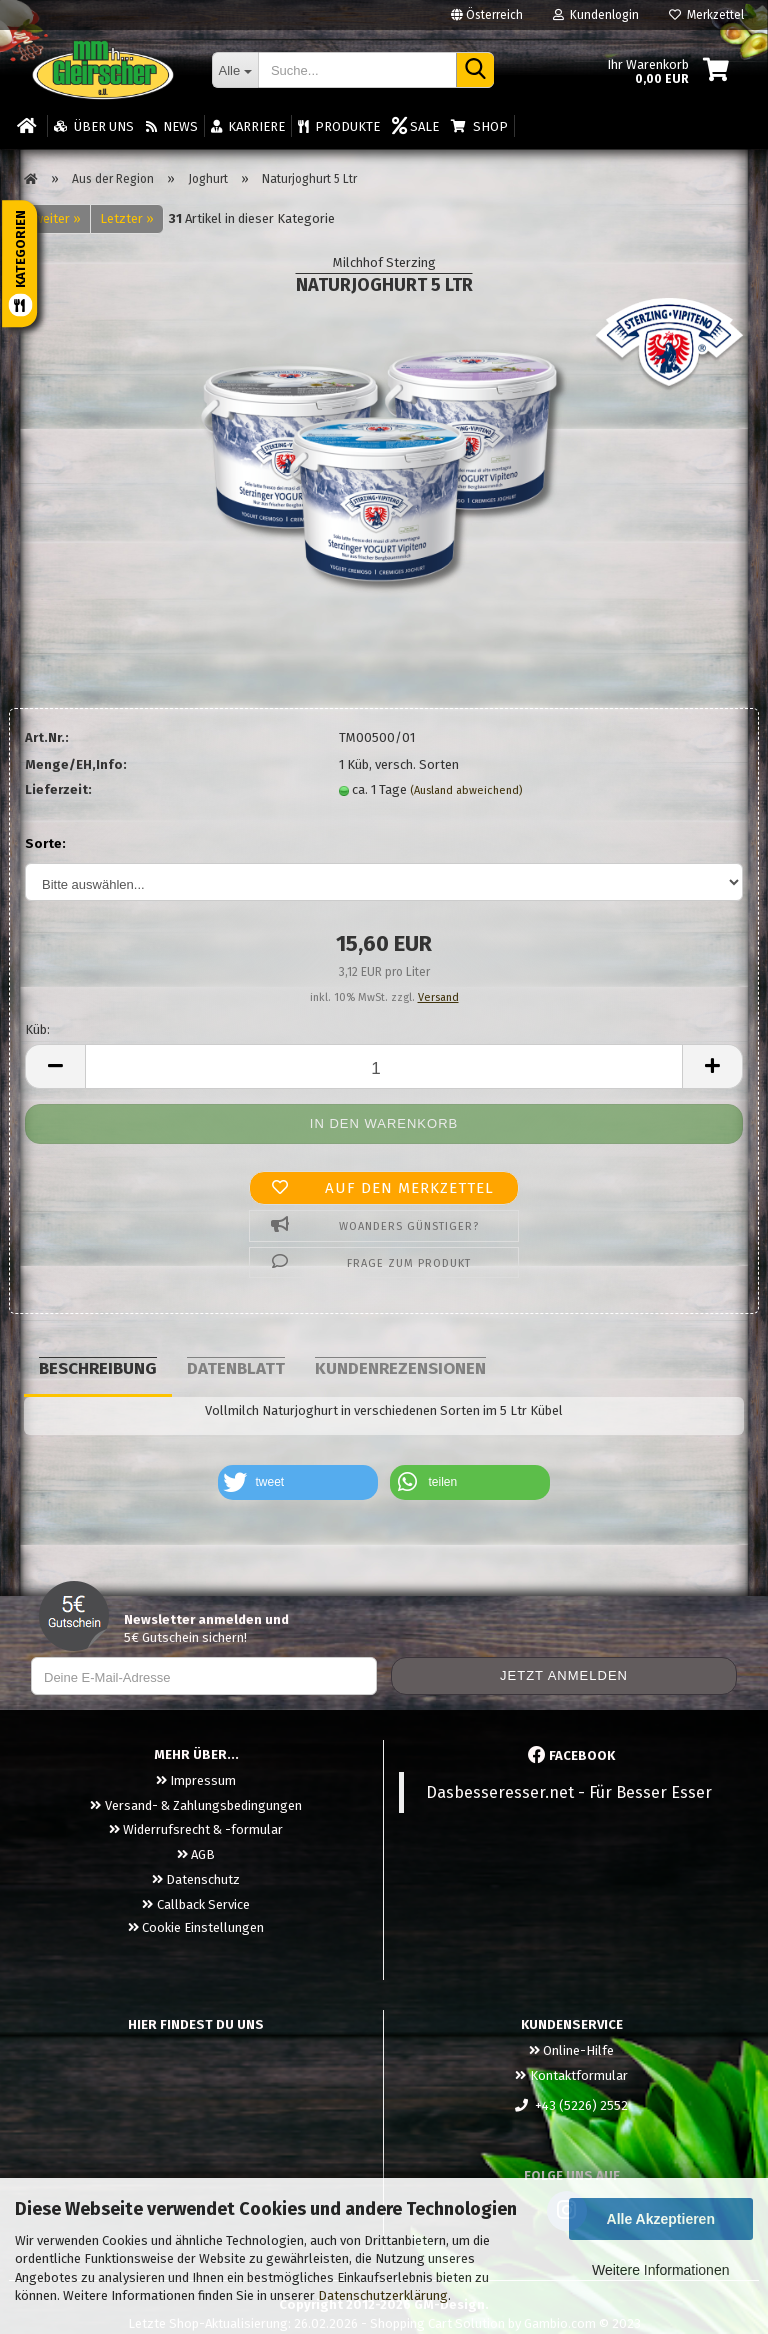 This screenshot has height=2334, width=768. What do you see at coordinates (58, 789) in the screenshot?
I see `Lieferzeit:` at bounding box center [58, 789].